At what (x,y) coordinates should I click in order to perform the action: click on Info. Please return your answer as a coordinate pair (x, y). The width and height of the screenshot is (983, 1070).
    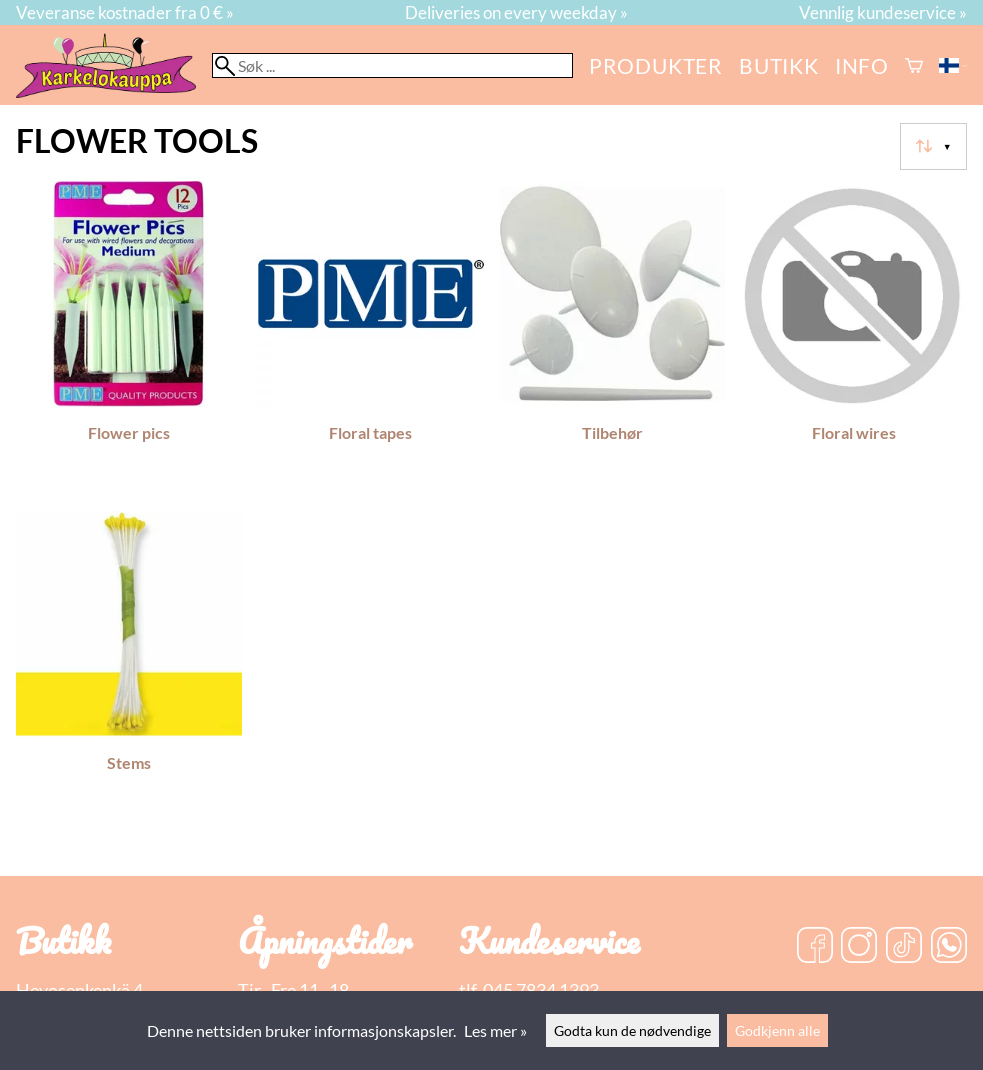
    Looking at the image, I should click on (862, 65).